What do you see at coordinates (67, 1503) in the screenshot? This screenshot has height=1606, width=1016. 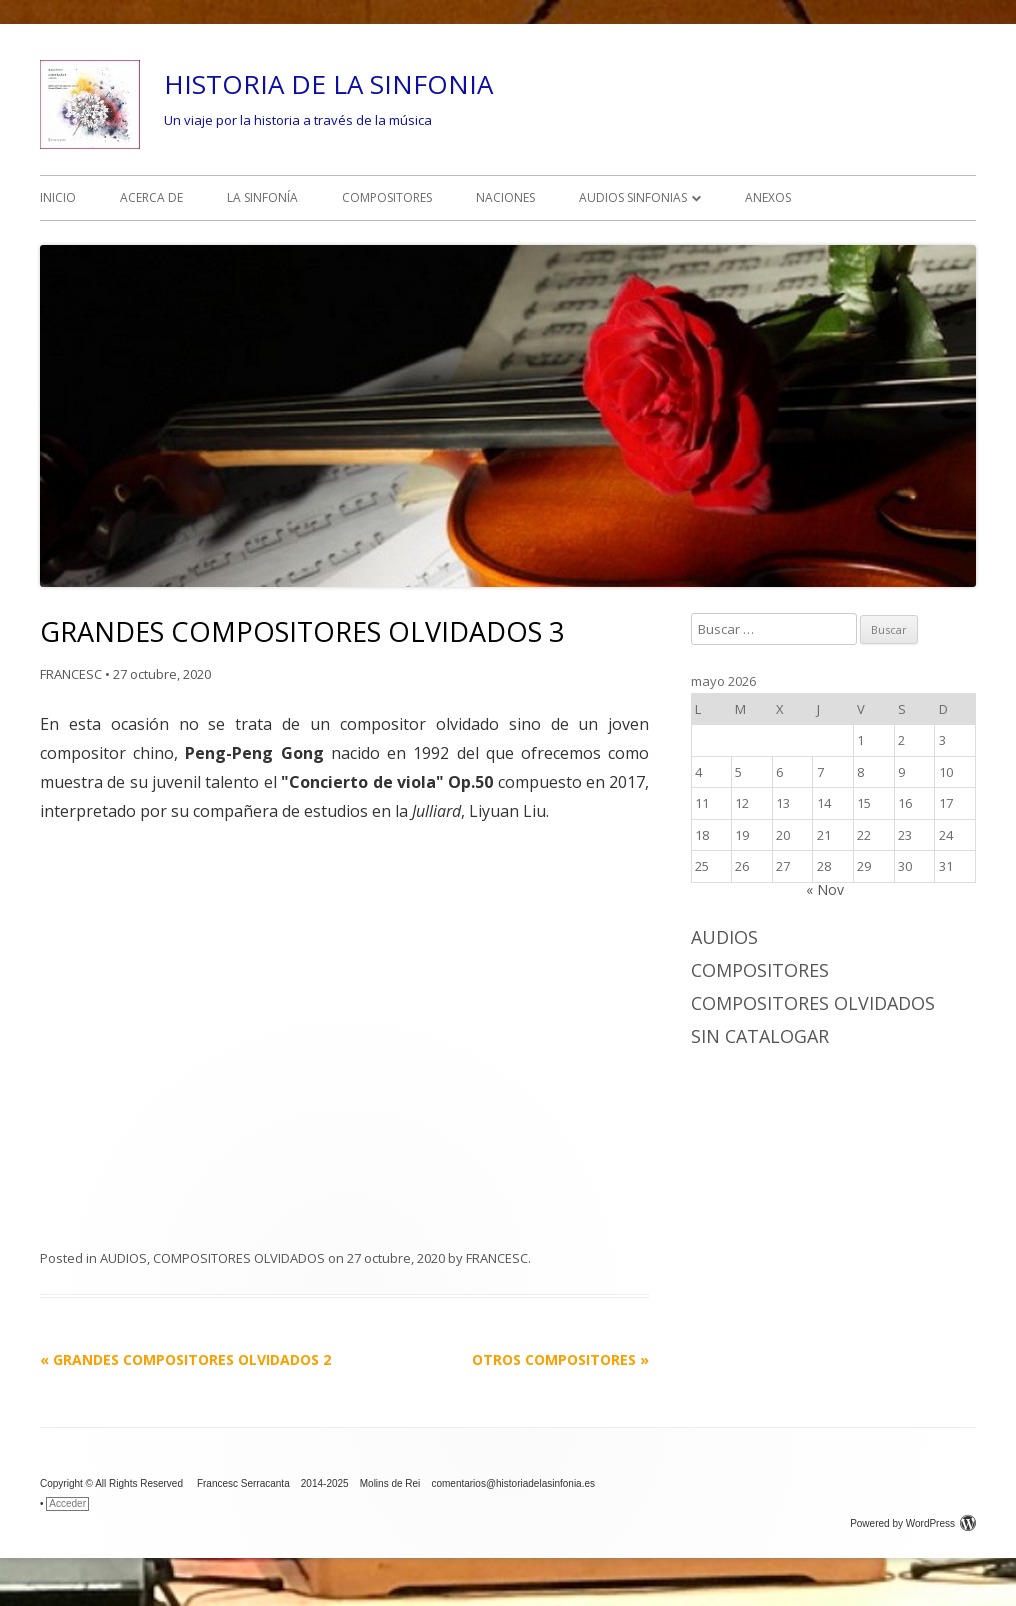 I see `Acceder` at bounding box center [67, 1503].